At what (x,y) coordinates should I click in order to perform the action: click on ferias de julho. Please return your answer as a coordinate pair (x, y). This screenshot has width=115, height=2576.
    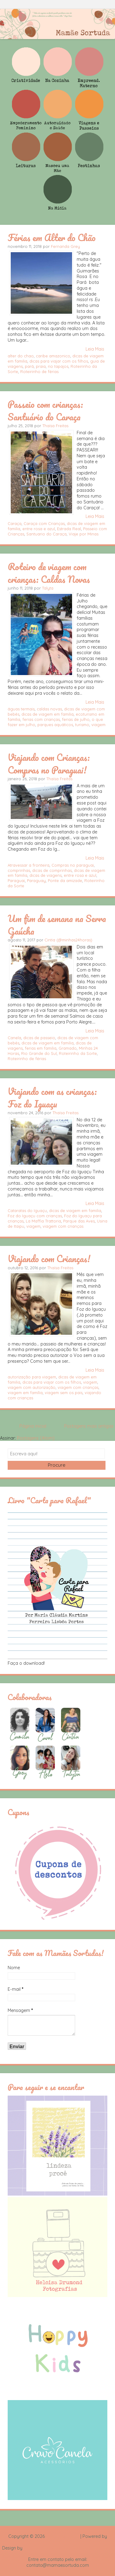
    Looking at the image, I should click on (76, 719).